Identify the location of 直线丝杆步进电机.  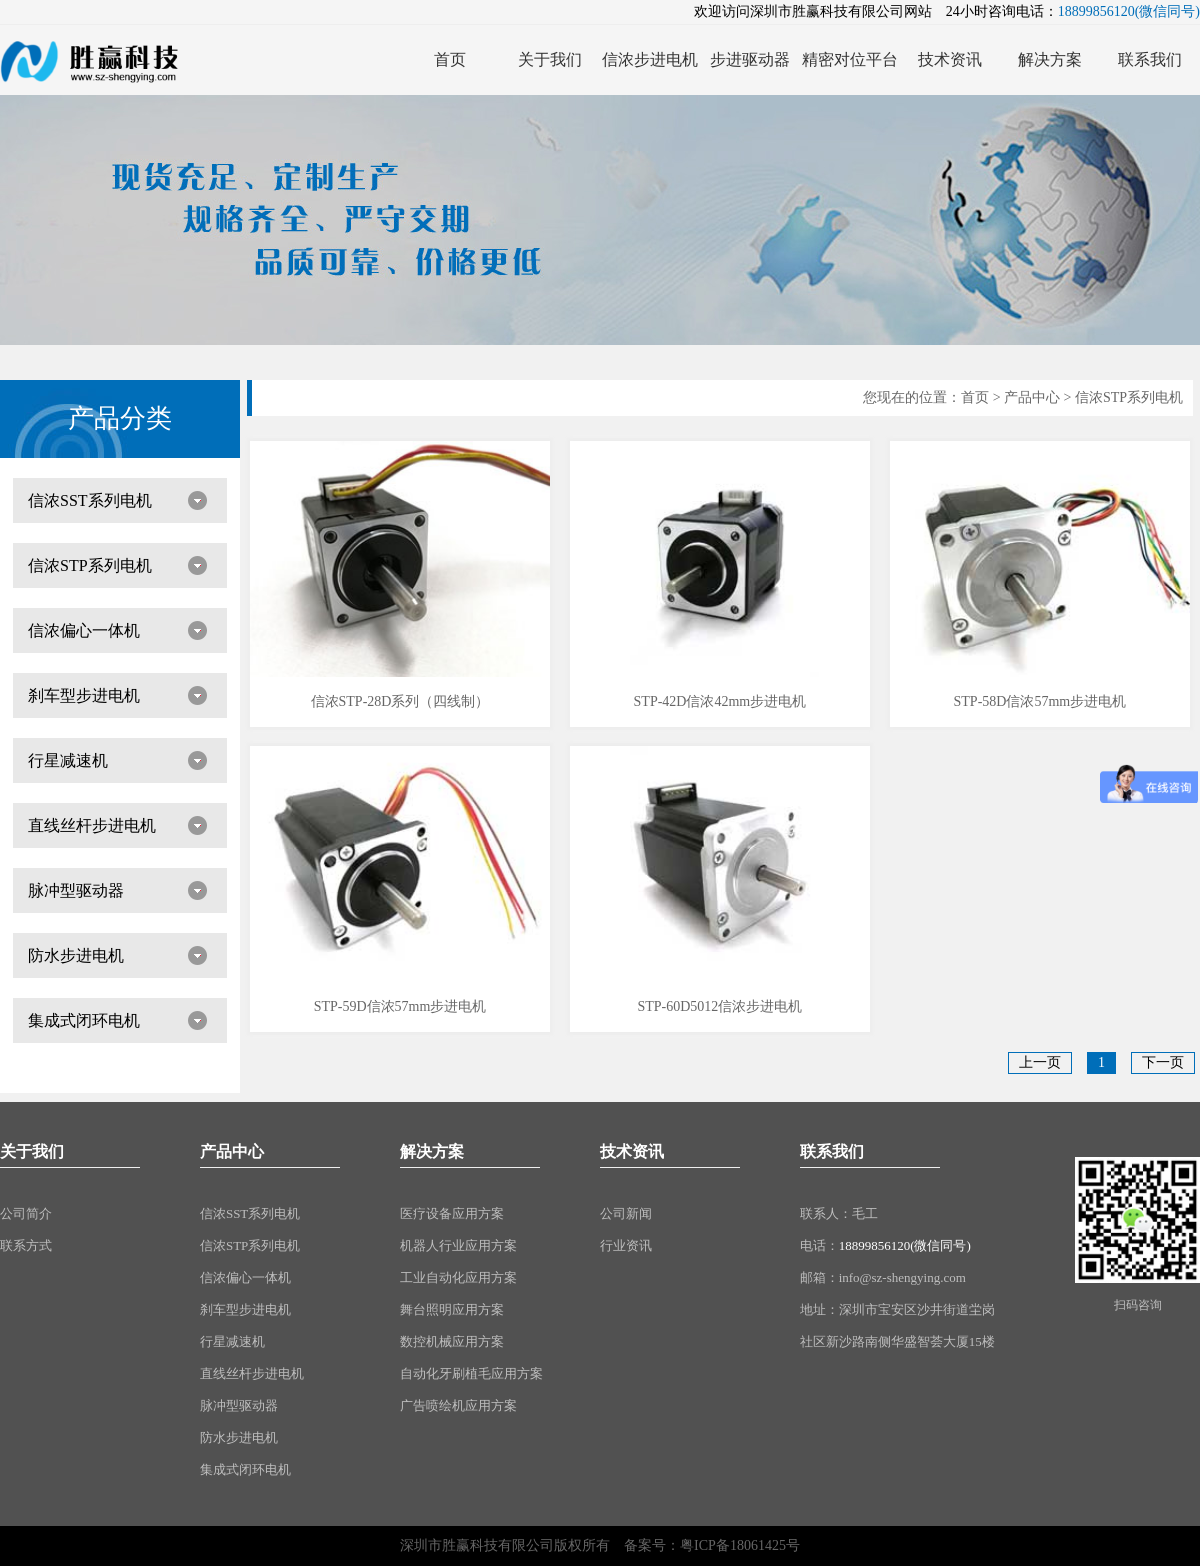
(92, 825).